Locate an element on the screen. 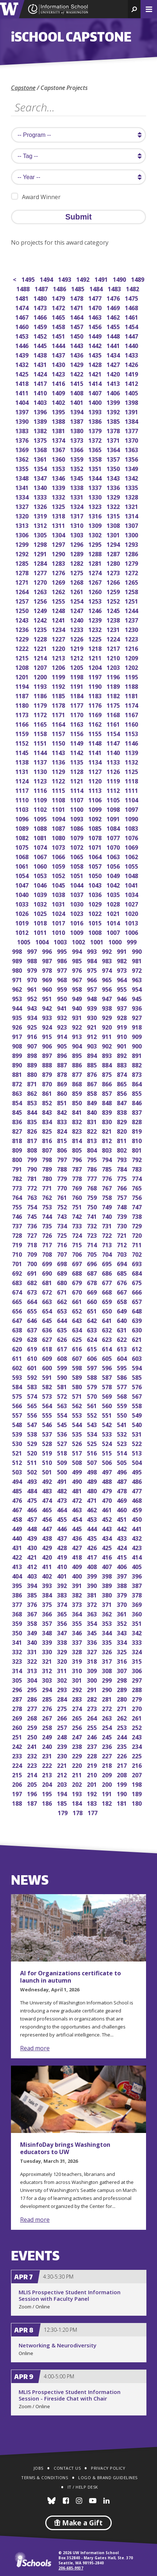 This screenshot has width=157, height=2576. 684 is located at coordinates (137, 1272).